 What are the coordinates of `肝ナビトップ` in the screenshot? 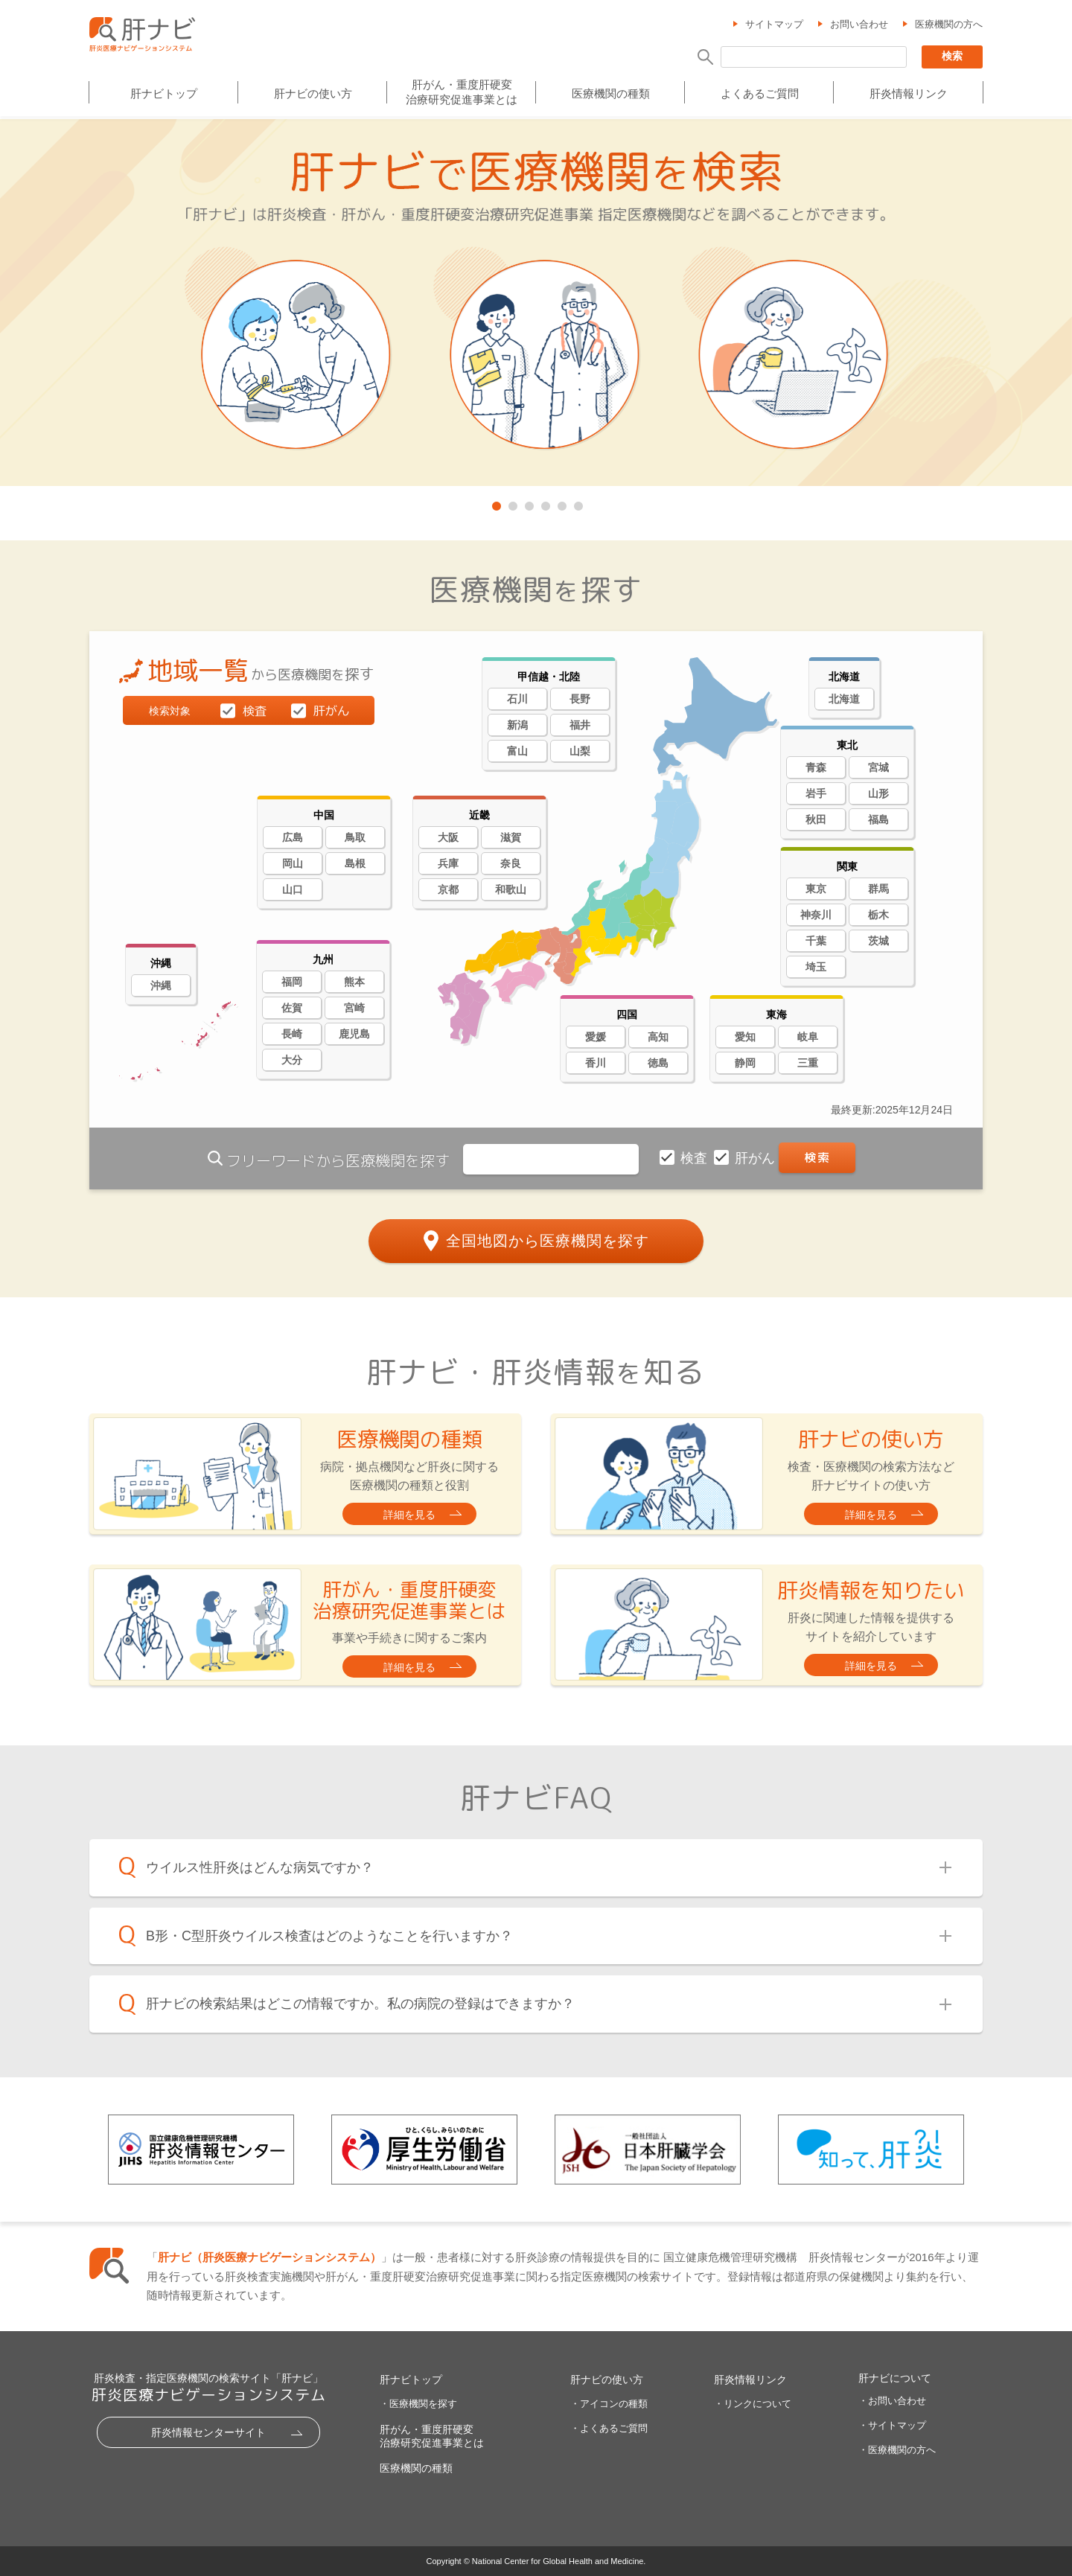 It's located at (163, 94).